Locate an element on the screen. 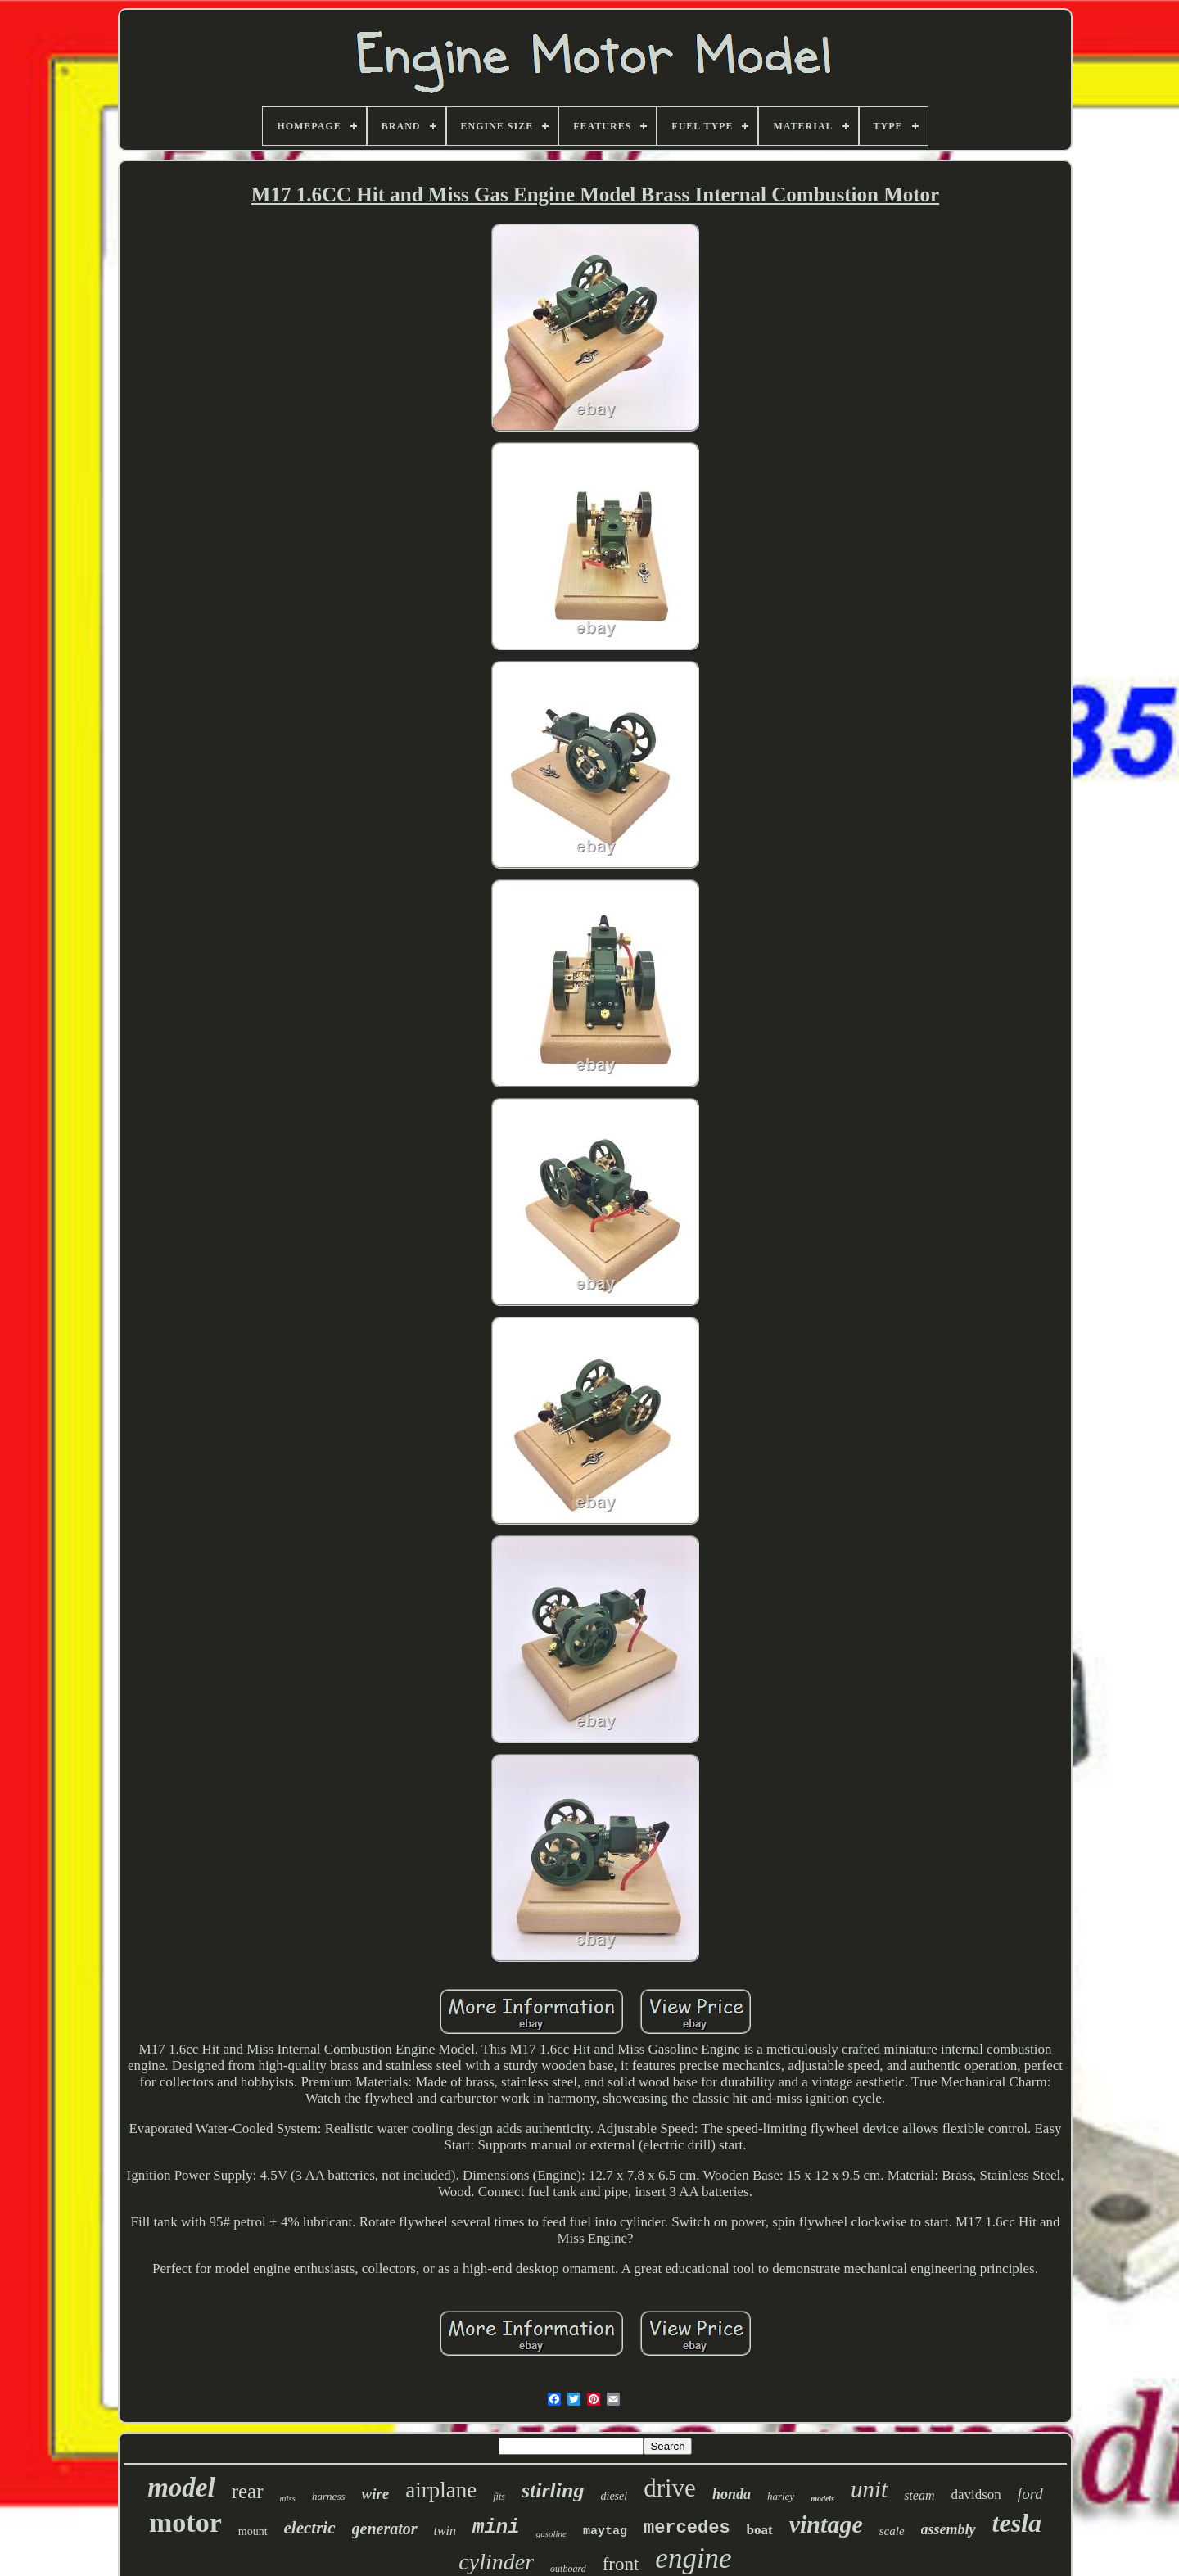  motor is located at coordinates (185, 2522).